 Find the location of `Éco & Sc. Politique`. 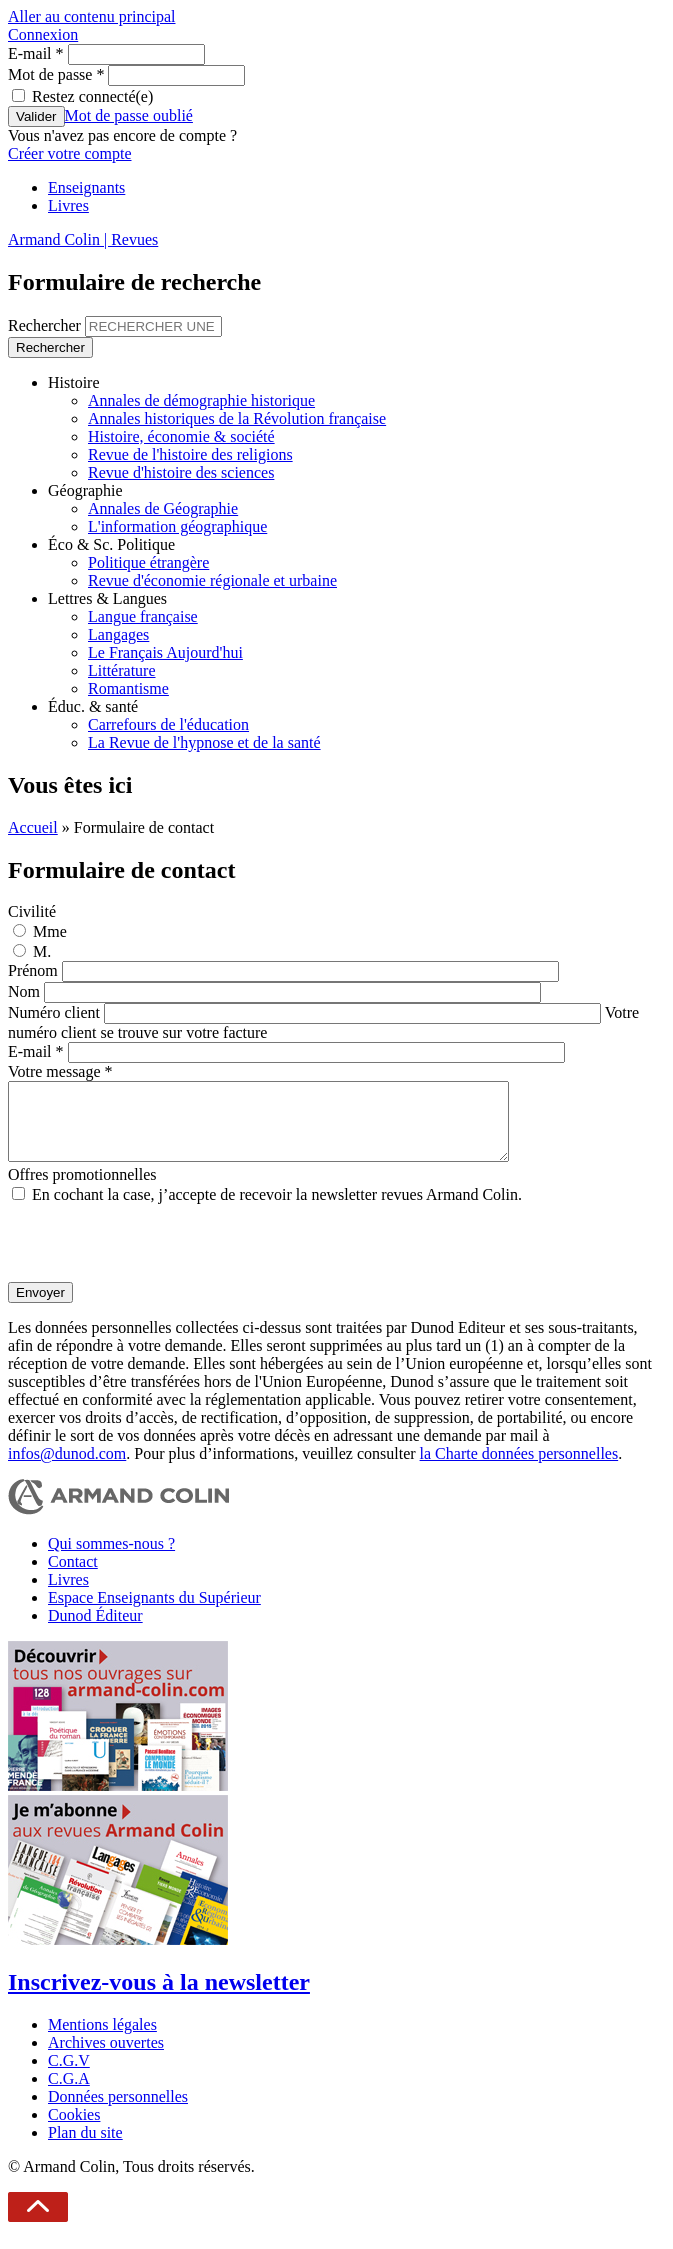

Éco & Sc. Politique is located at coordinates (111, 544).